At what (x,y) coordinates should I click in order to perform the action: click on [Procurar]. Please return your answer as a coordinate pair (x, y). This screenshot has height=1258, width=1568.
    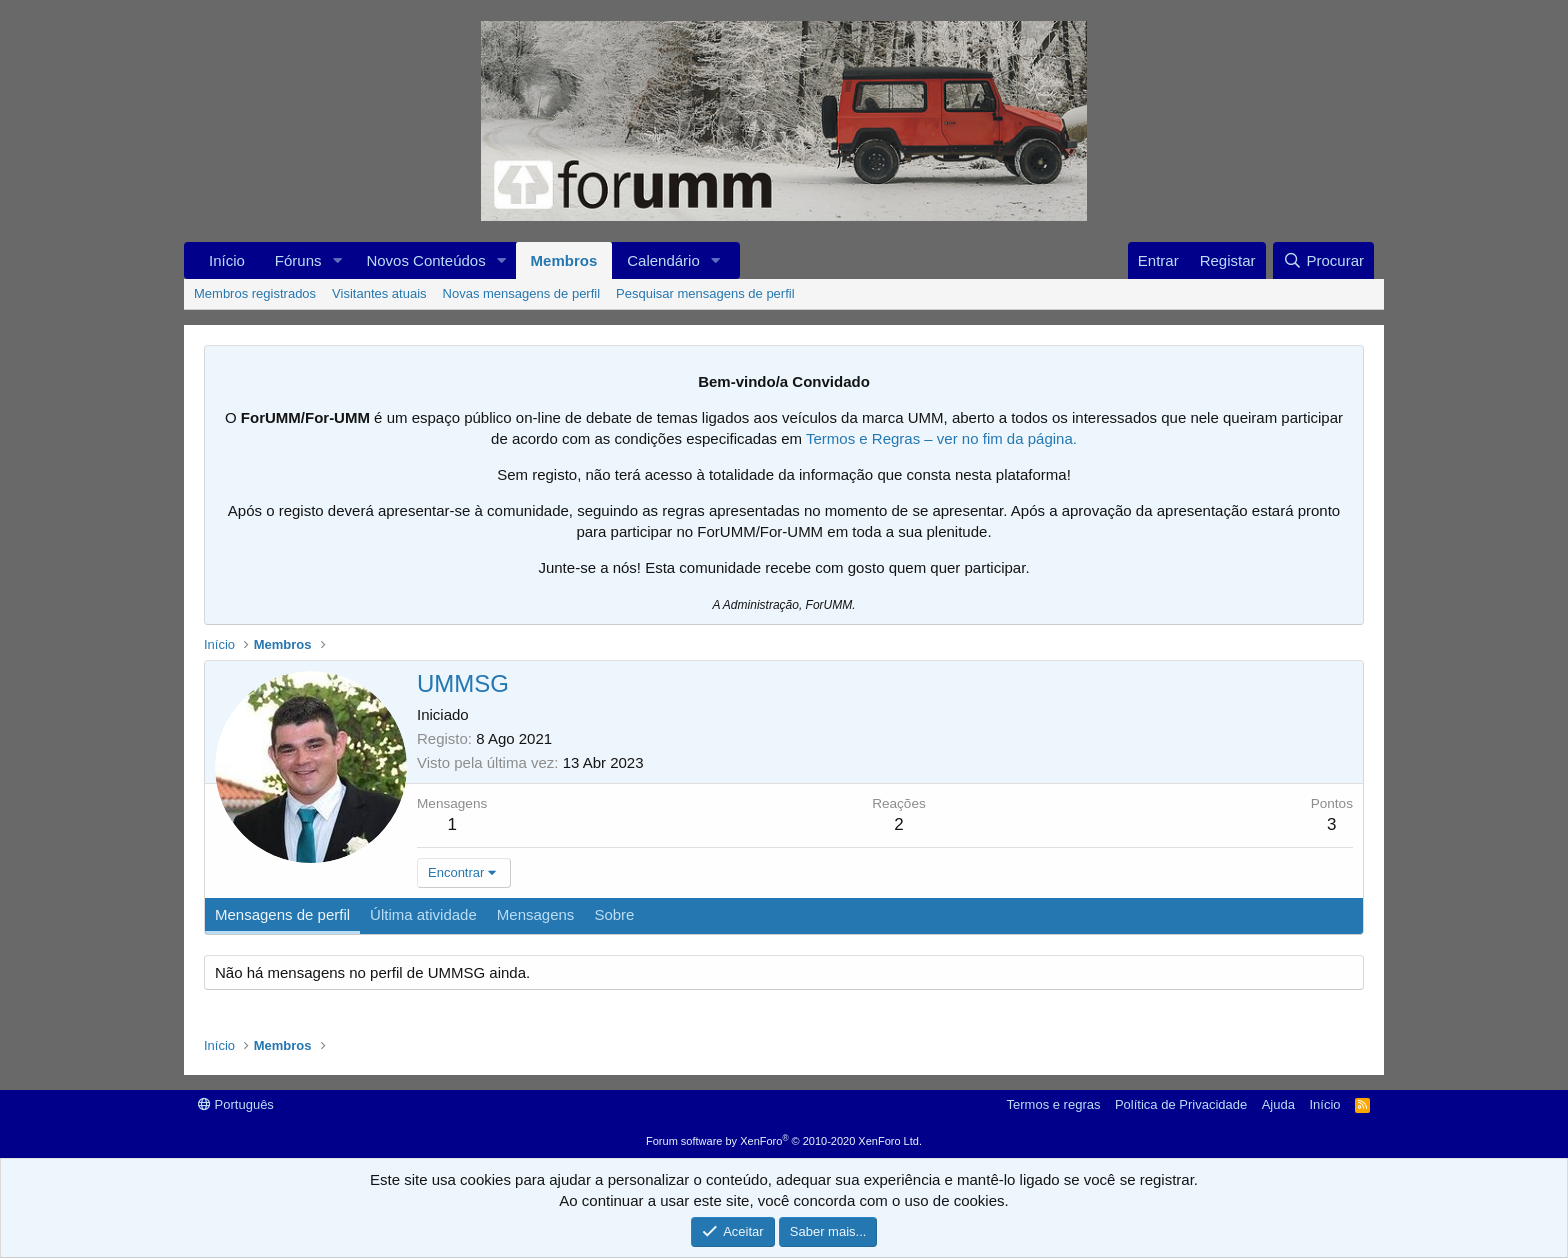
    Looking at the image, I should click on (1323, 260).